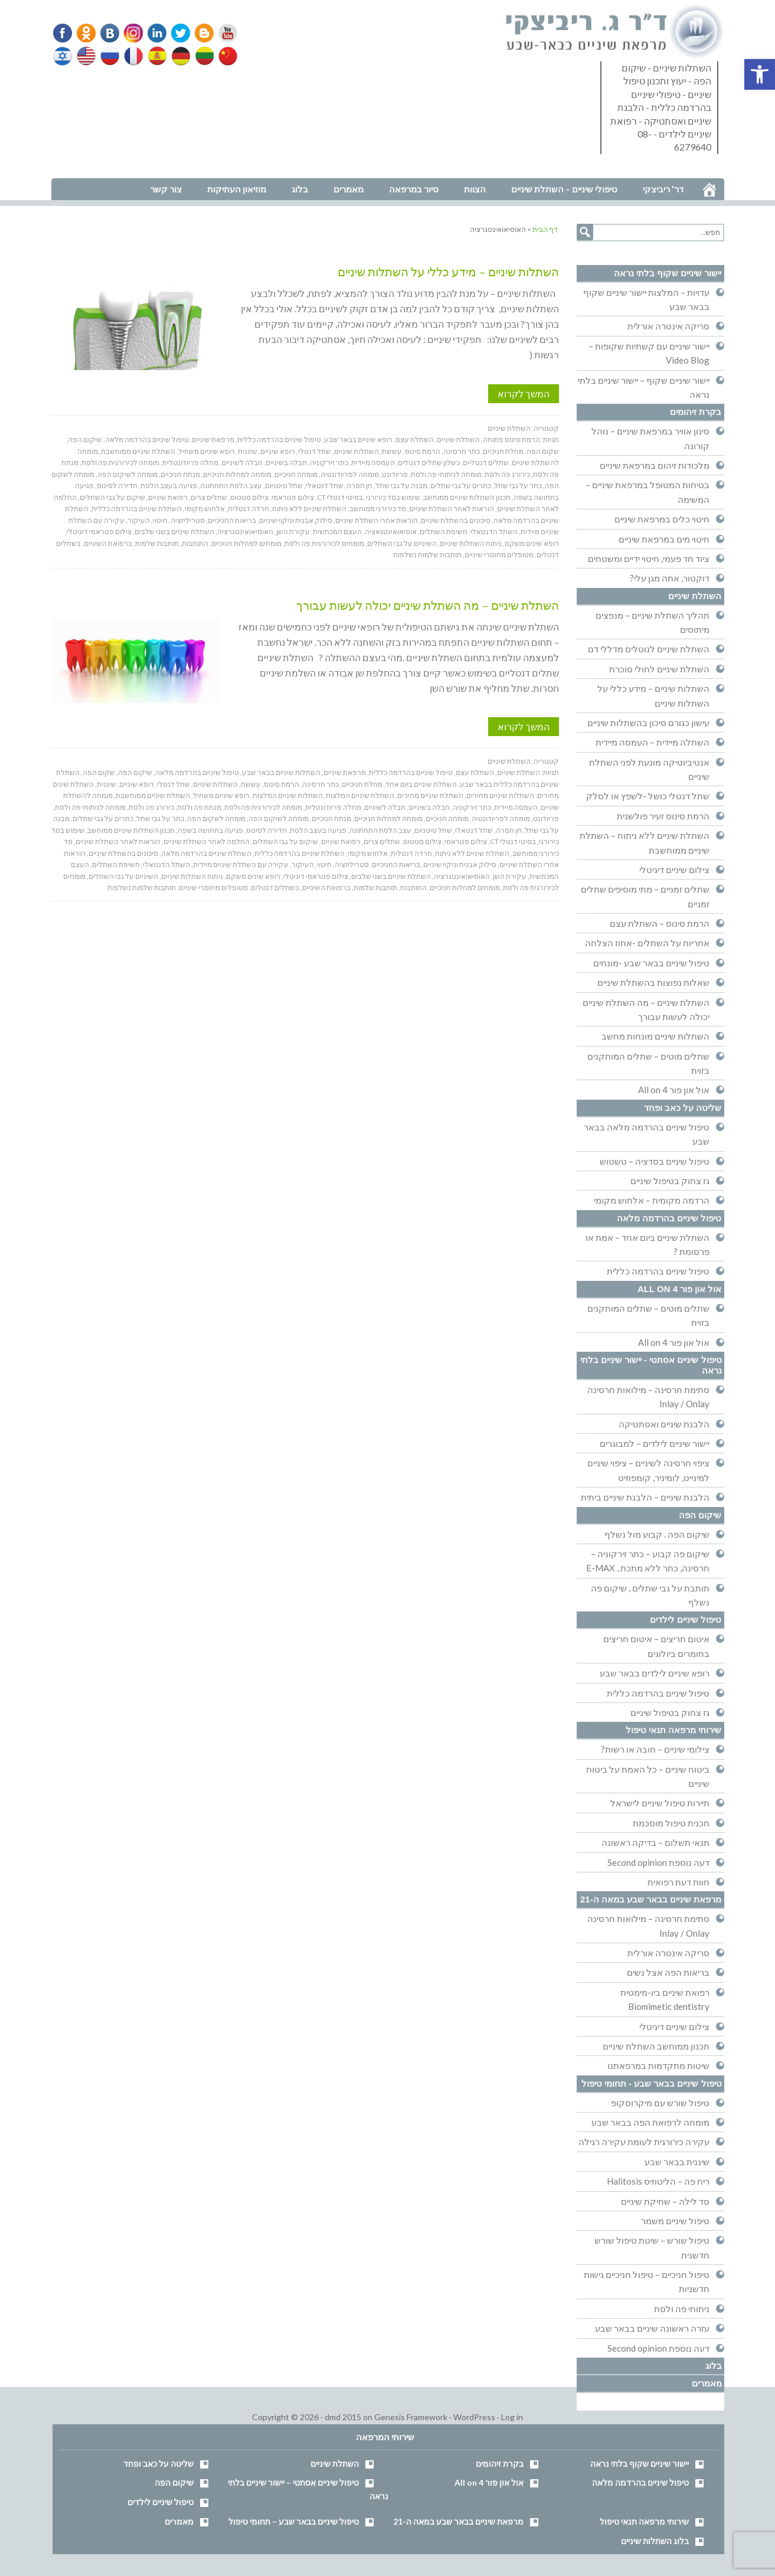 This screenshot has width=775, height=2576. I want to click on השתלת שיניים – מה השתלת שיניים יכולה לעשות עבורך, so click(427, 605).